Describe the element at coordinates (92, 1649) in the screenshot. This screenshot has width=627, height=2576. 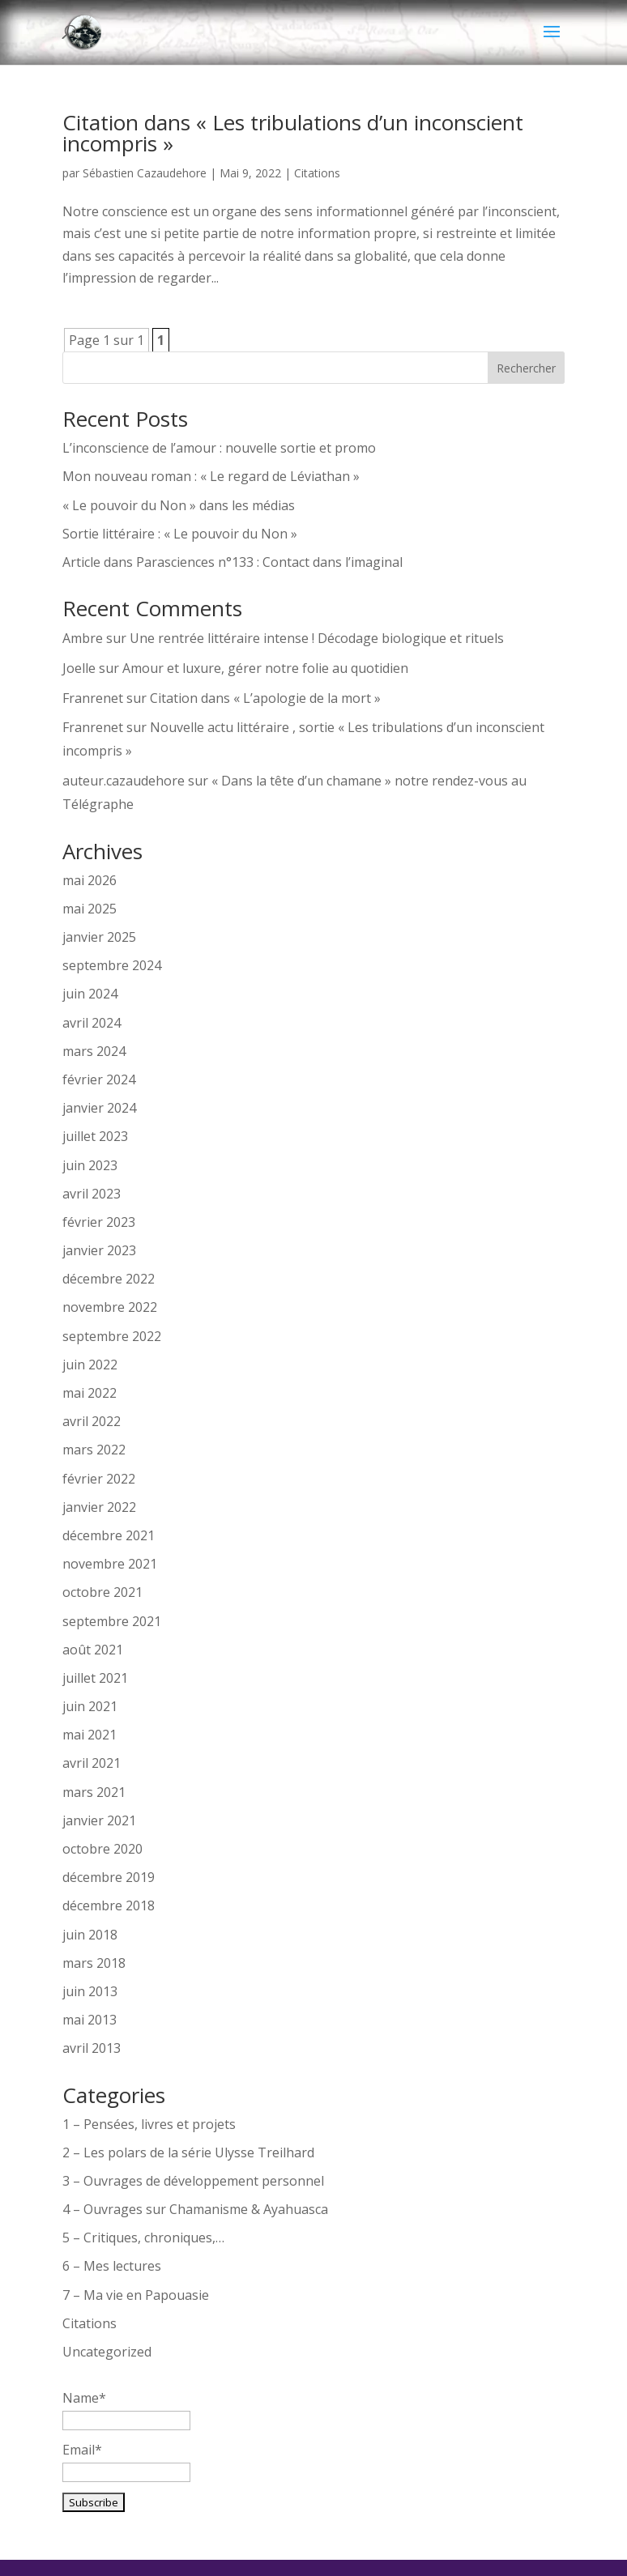
I see `août 2021` at that location.